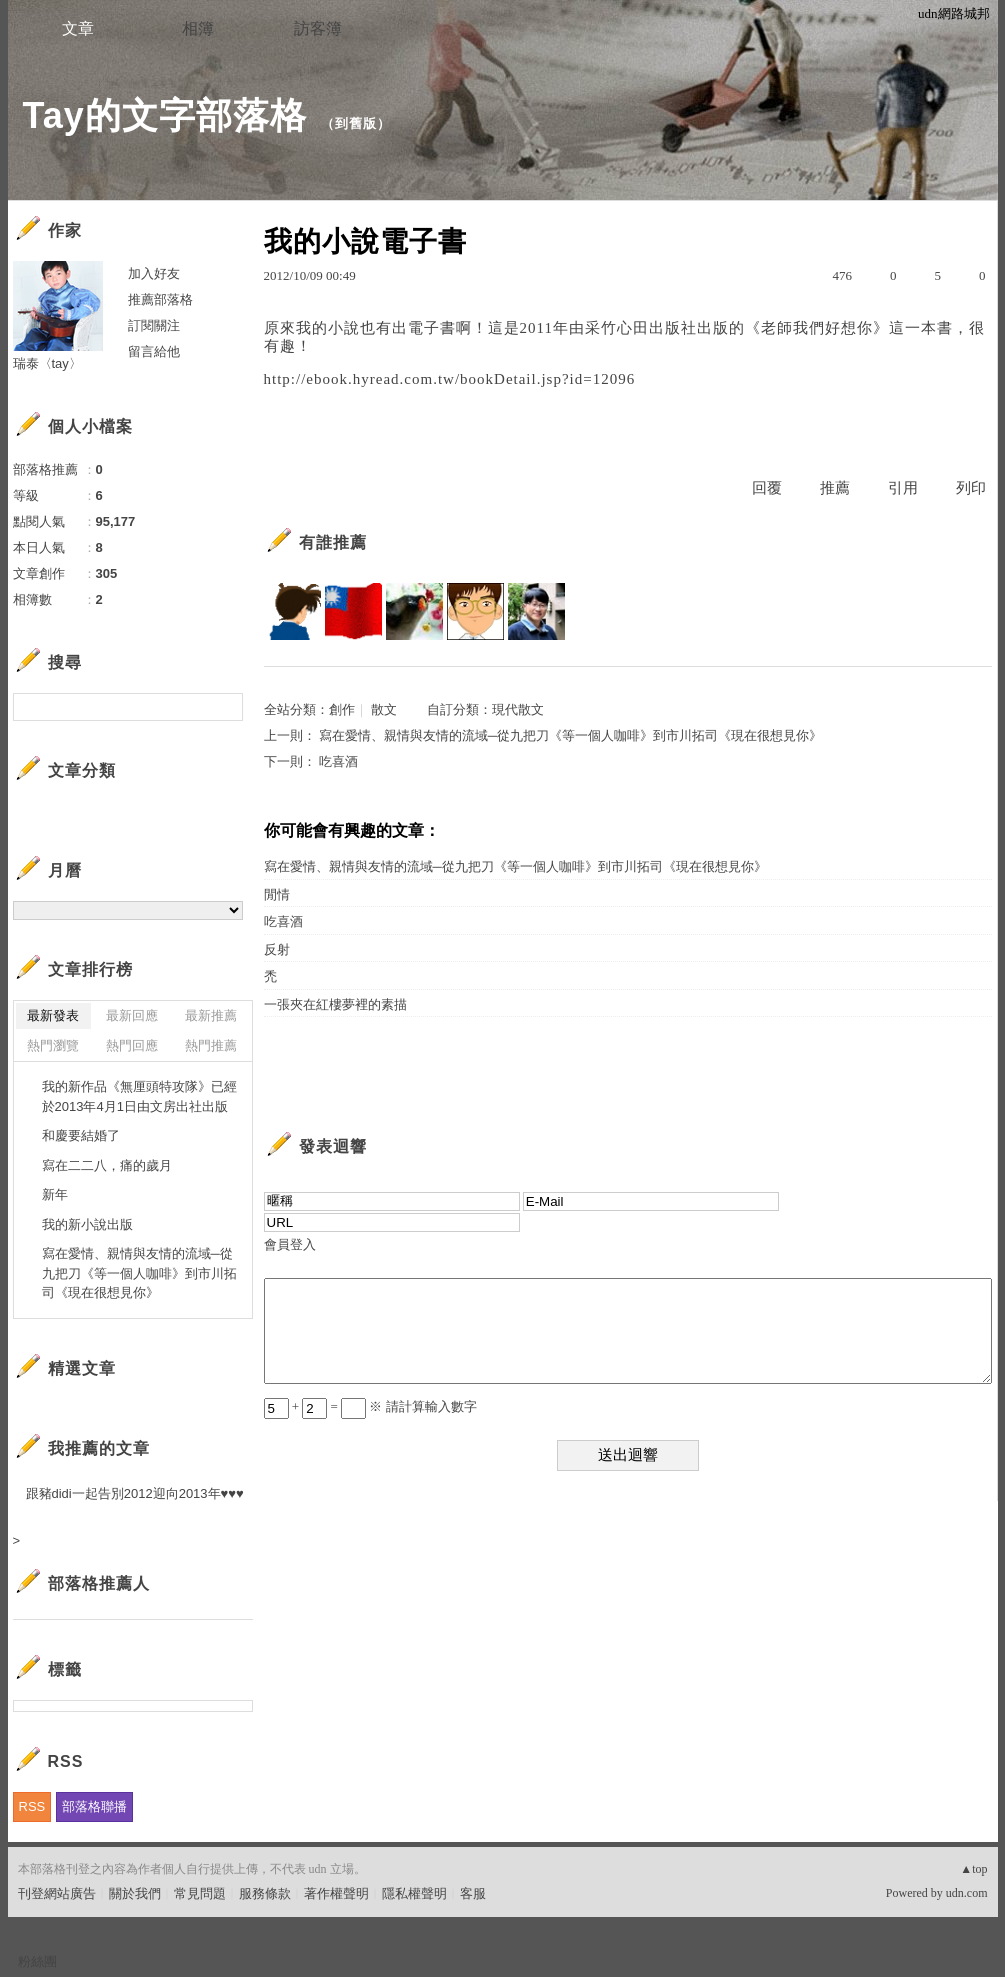  I want to click on ▲top, so click(973, 1869).